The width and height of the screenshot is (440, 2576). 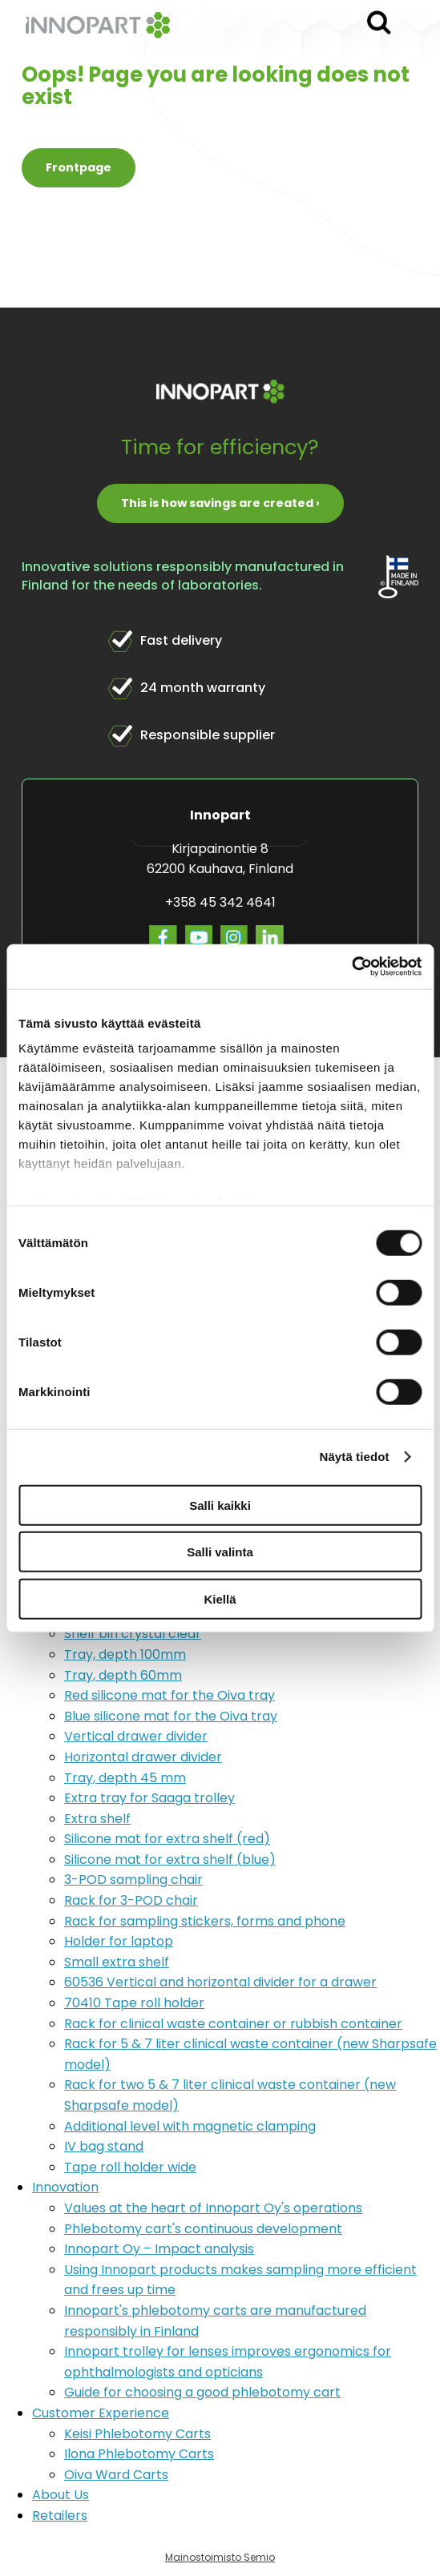 What do you see at coordinates (132, 1633) in the screenshot?
I see `Shelf bin crystal clear` at bounding box center [132, 1633].